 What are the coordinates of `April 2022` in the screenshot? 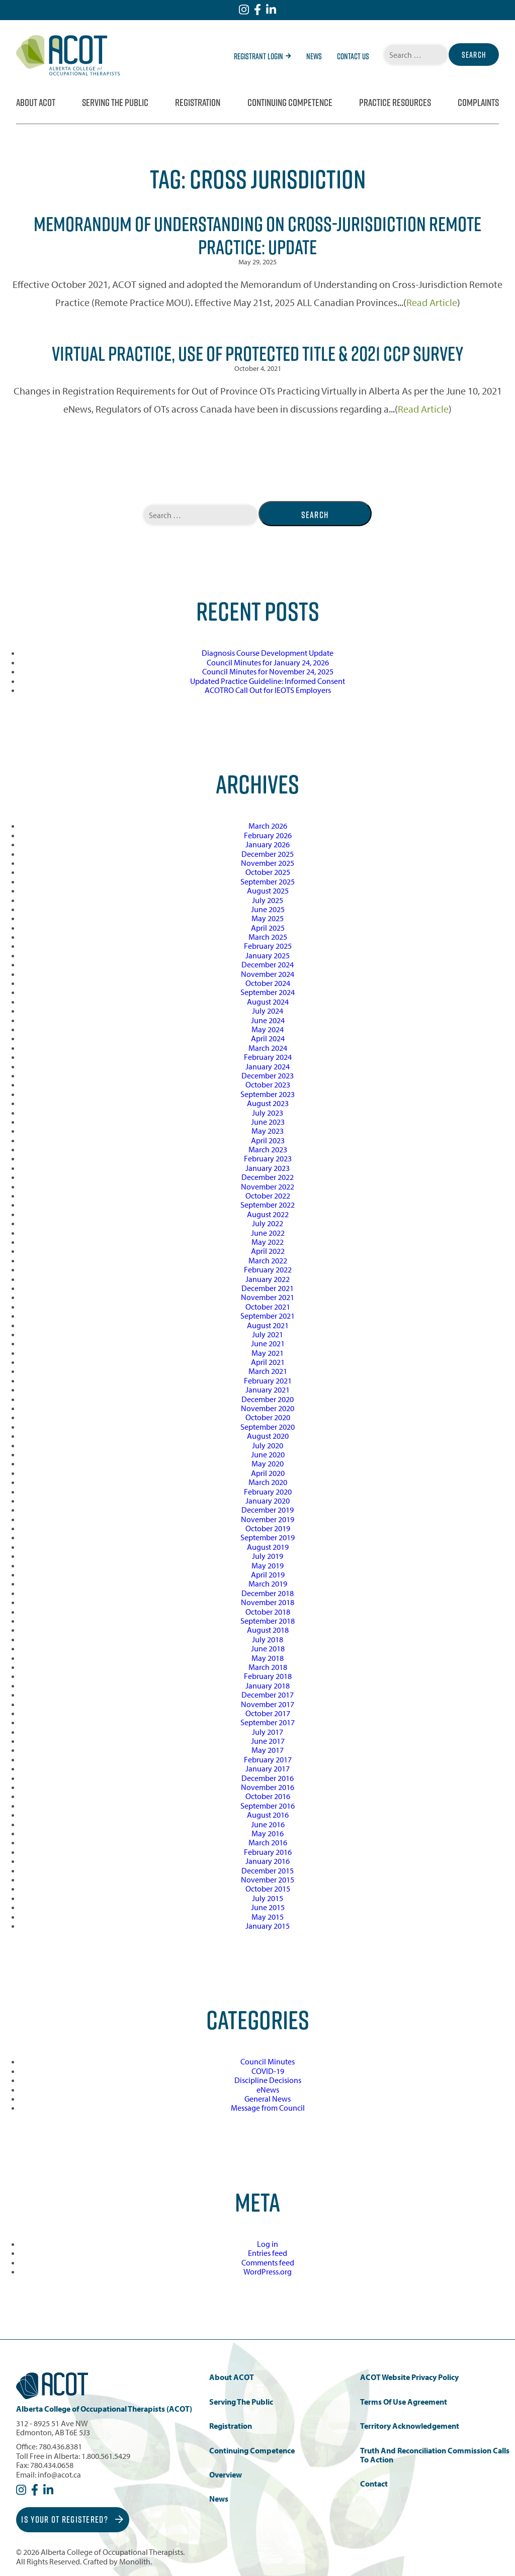 It's located at (268, 1251).